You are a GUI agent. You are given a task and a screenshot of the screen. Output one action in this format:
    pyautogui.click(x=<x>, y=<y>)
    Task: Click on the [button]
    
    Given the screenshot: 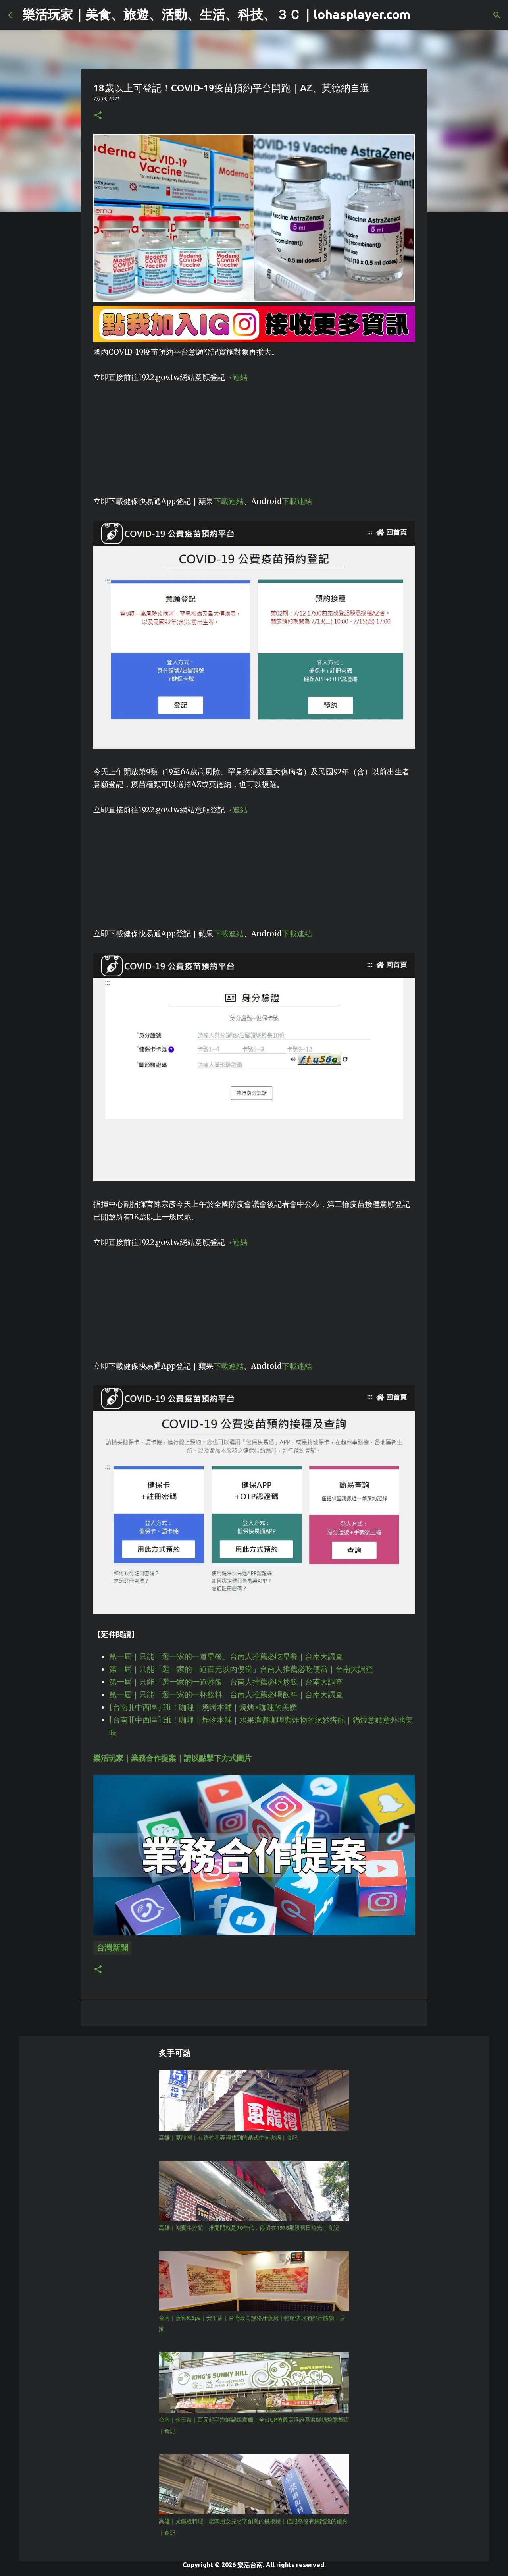 What is the action you would take?
    pyautogui.click(x=98, y=115)
    